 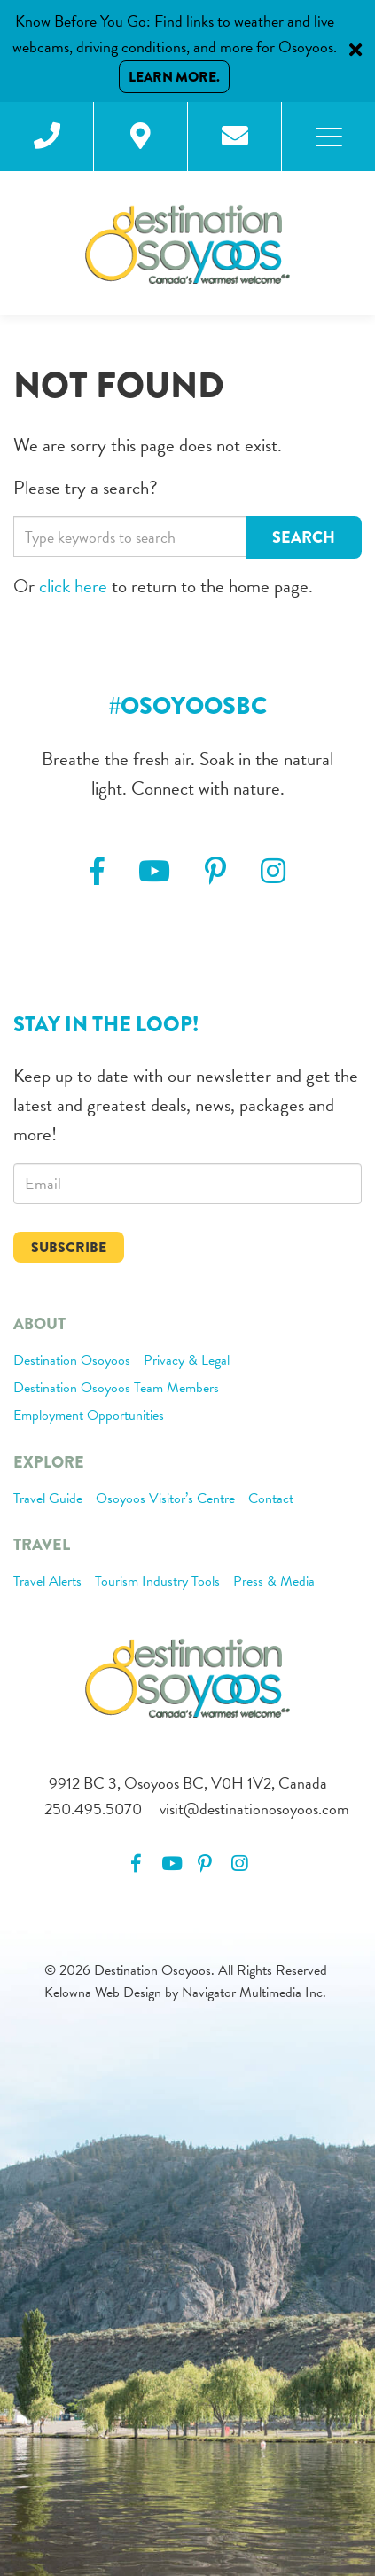 I want to click on 250.495.5070, so click(x=93, y=1808).